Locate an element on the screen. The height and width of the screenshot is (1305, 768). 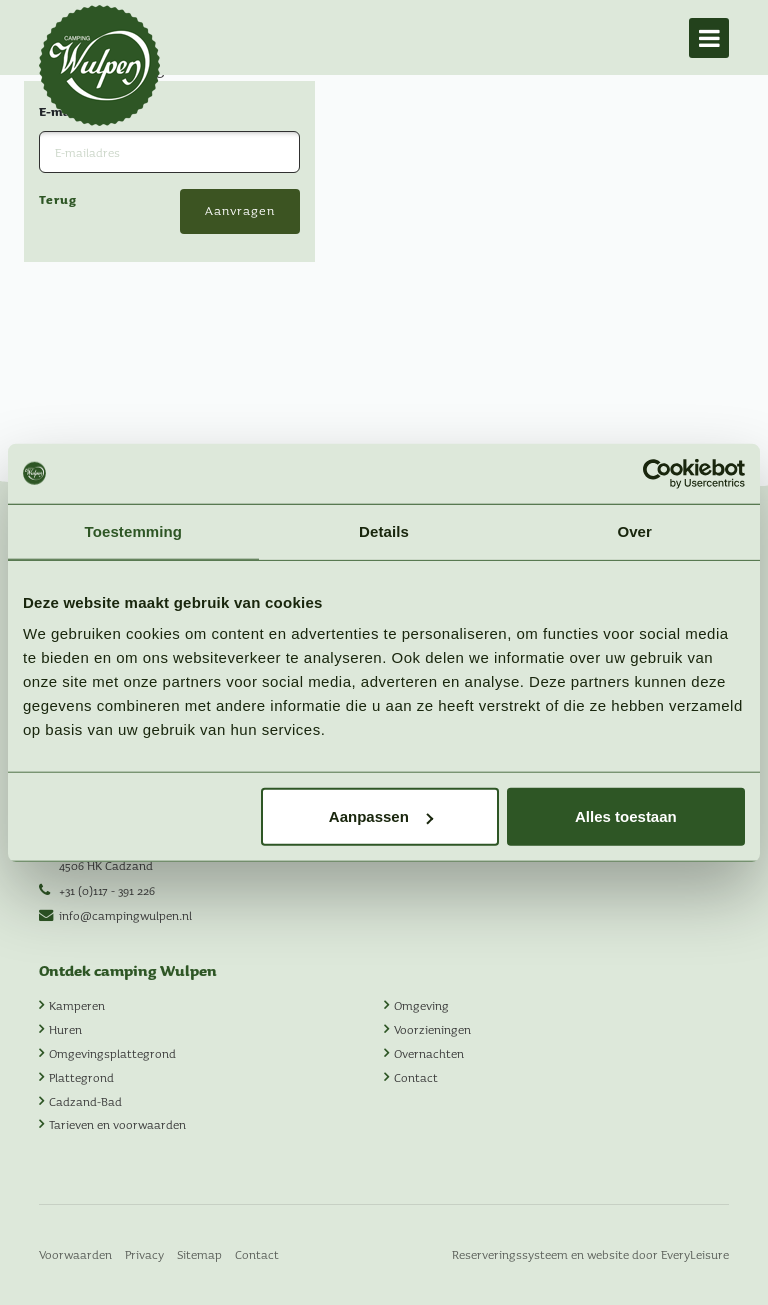
Omgevingsplattegrond is located at coordinates (112, 1053).